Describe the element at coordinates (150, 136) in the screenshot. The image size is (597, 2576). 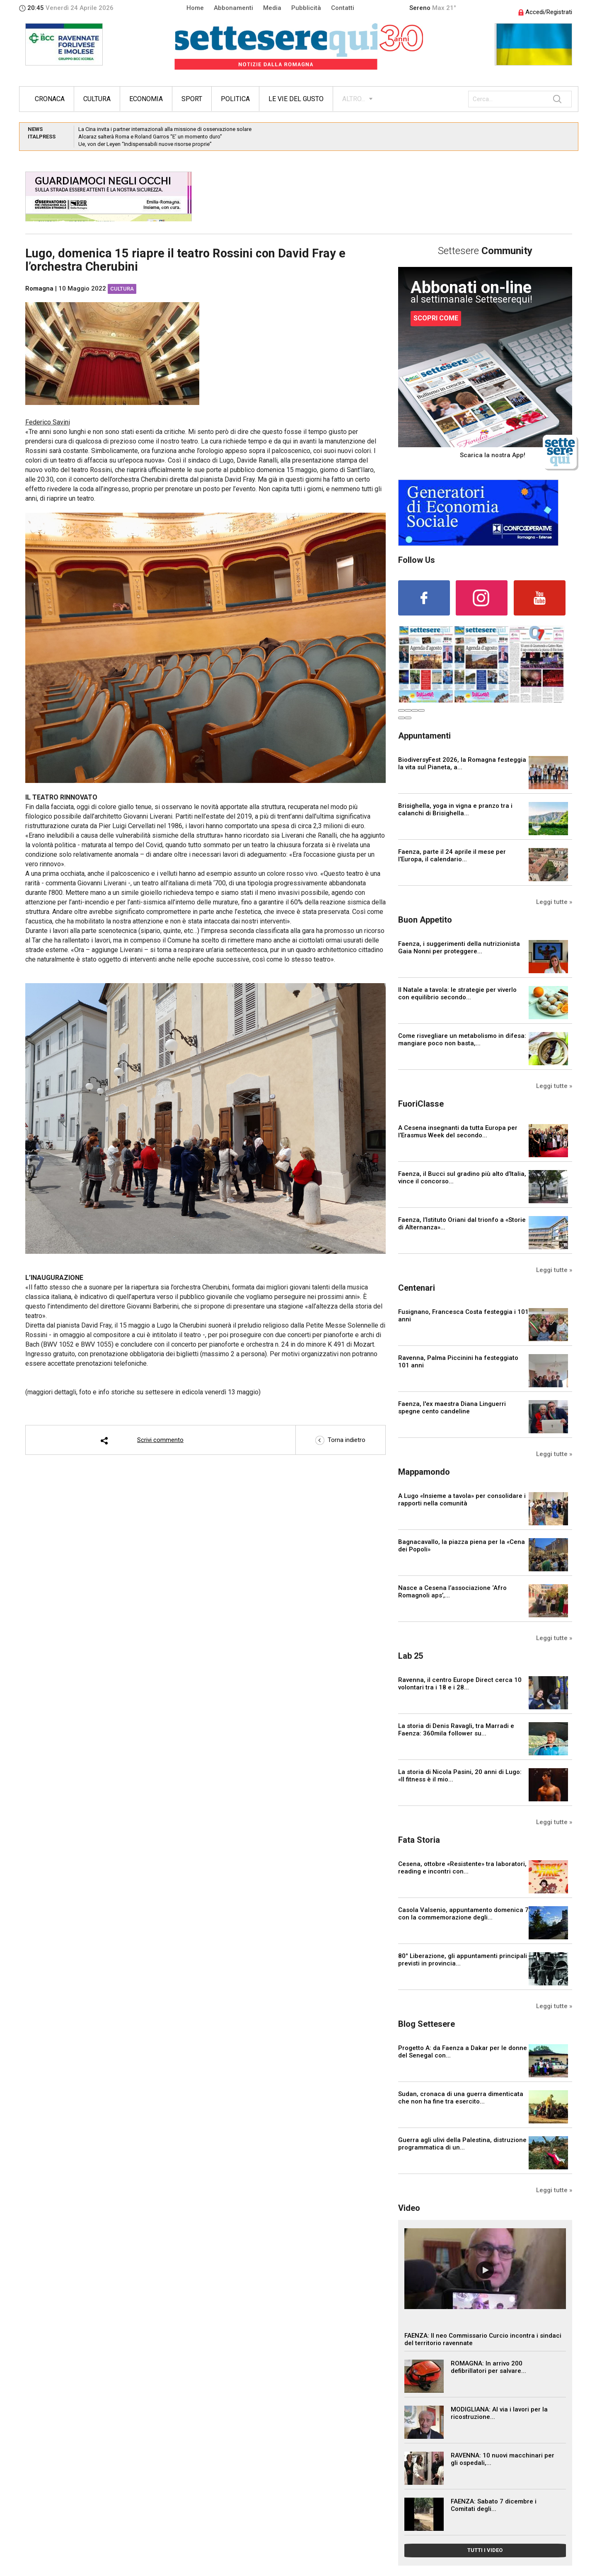
I see `Alcaraz salterà Roma e Roland Garros “E’ un momento duro”` at that location.